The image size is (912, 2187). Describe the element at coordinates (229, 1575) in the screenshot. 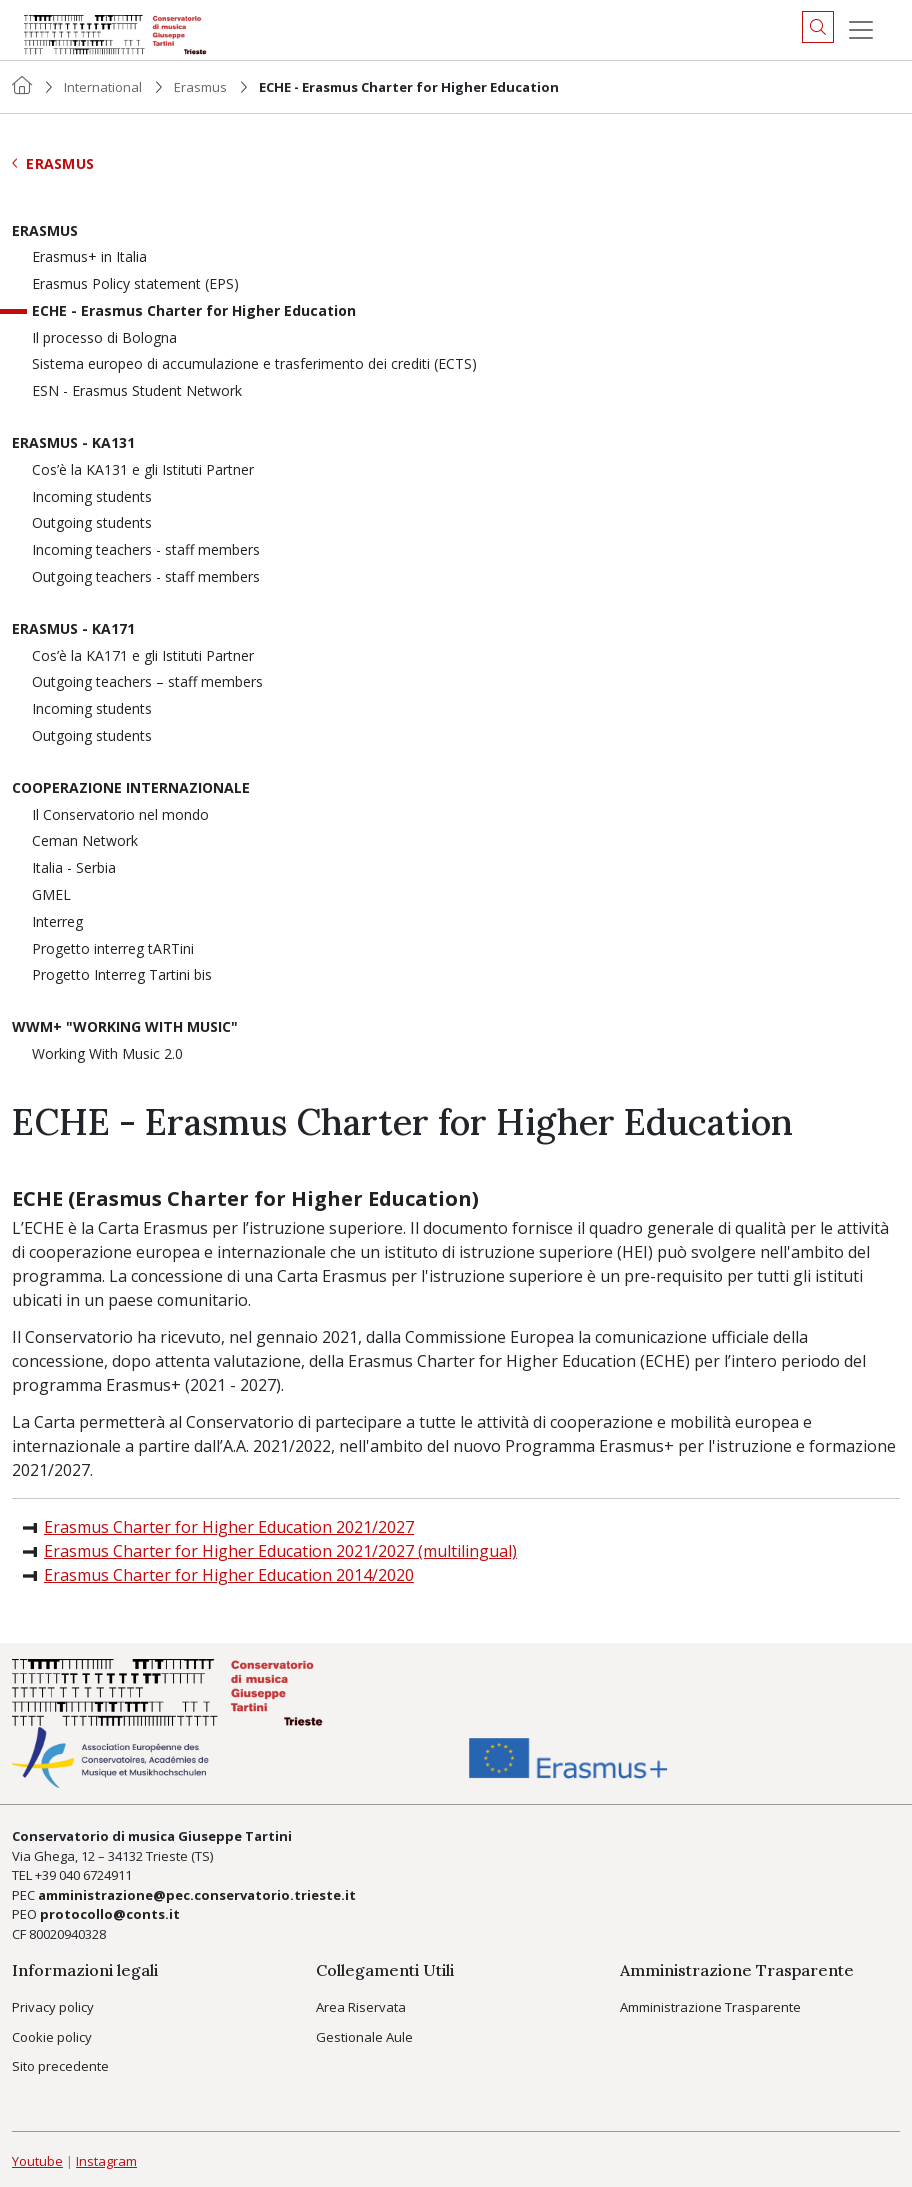

I see `Erasmus Charter for Higher Education 2014/2020` at that location.